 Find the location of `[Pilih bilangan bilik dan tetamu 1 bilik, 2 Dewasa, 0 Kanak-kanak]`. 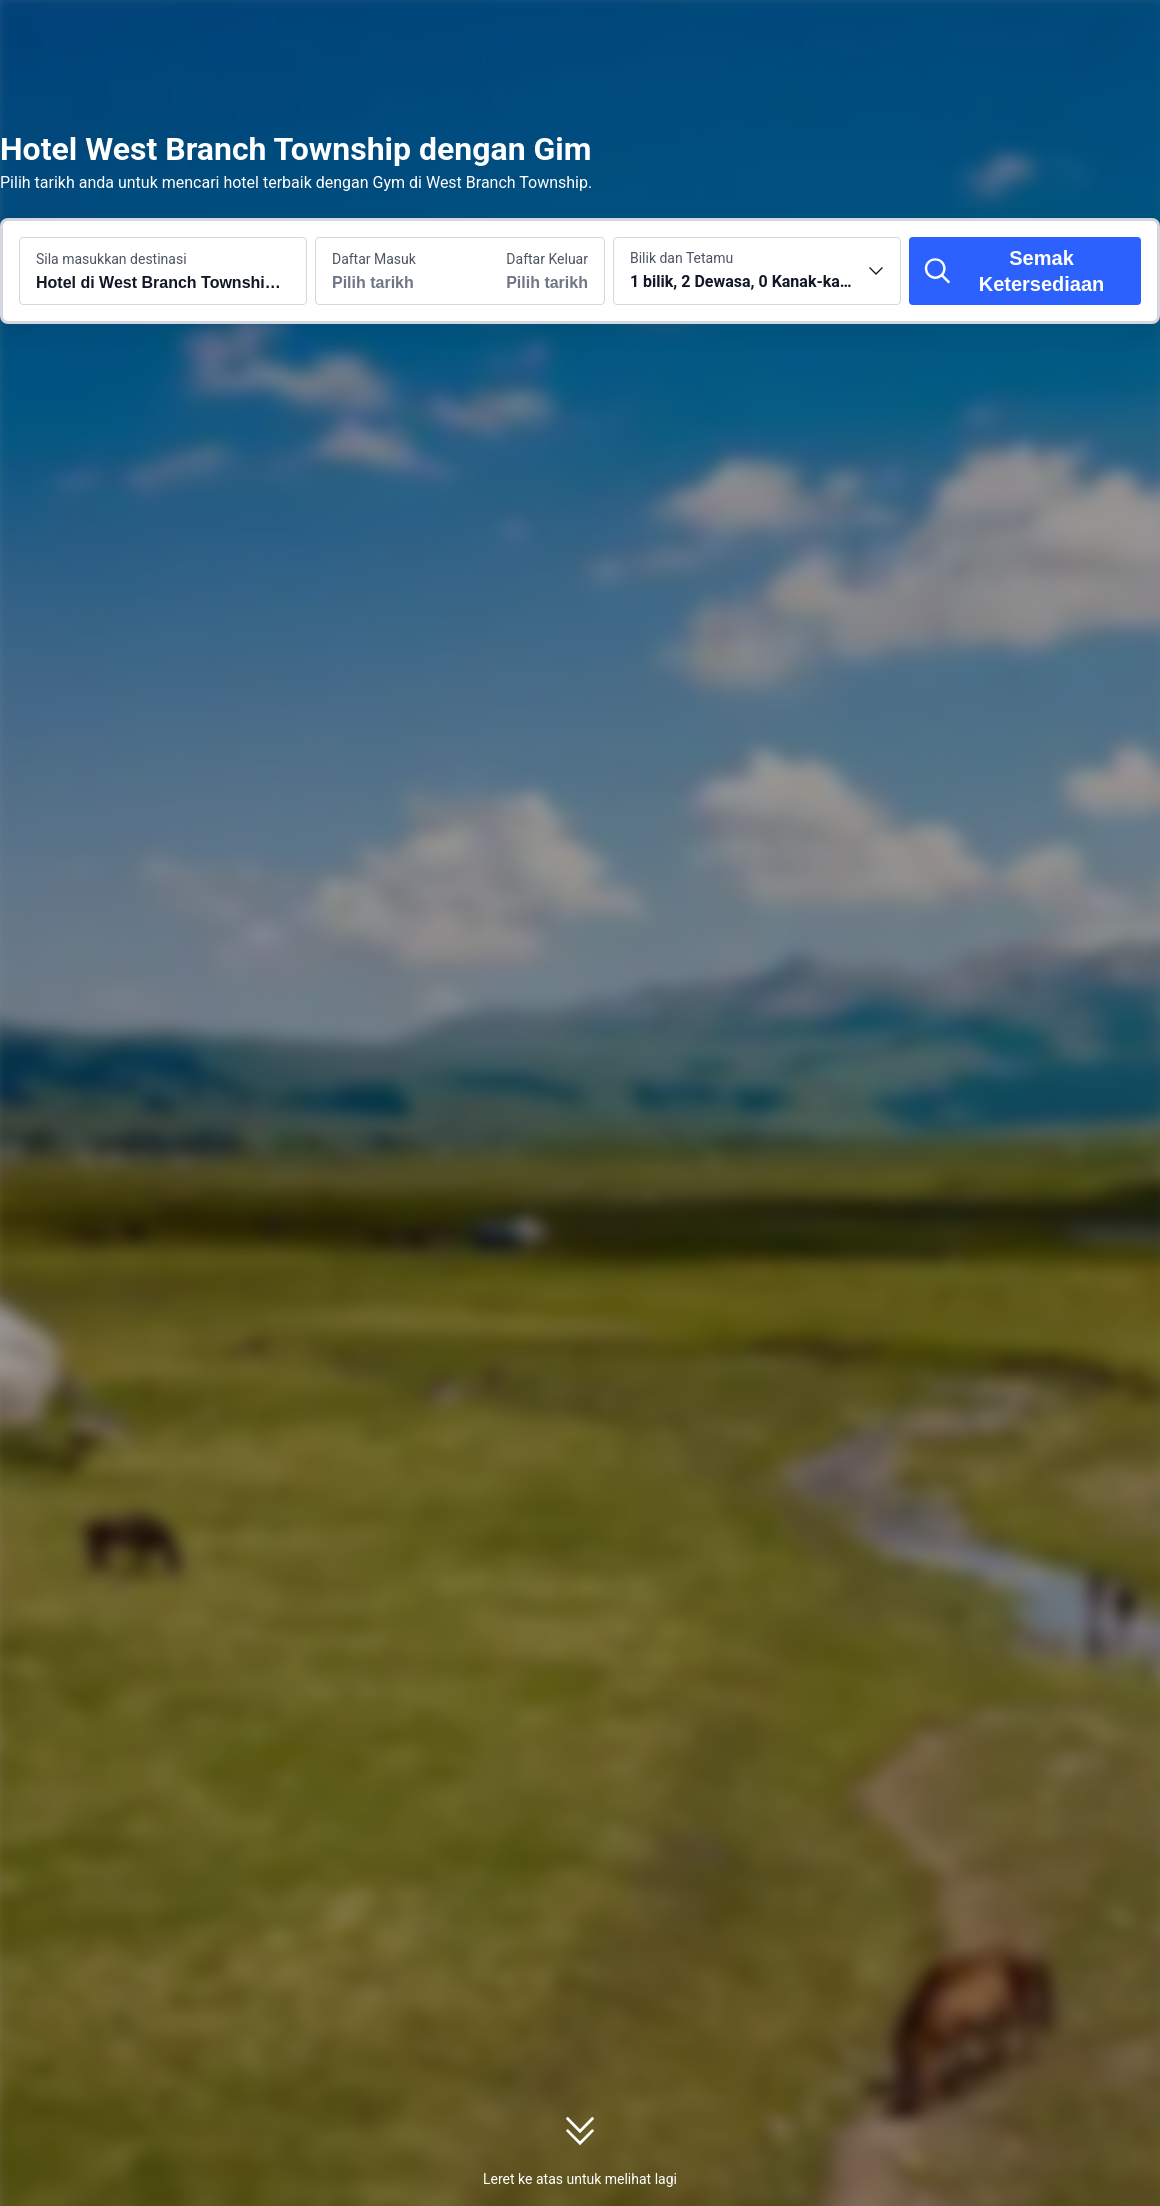

[Pilih bilangan bilik dan tetamu 1 bilik, 2 Dewasa, 0 Kanak-kanak] is located at coordinates (757, 271).